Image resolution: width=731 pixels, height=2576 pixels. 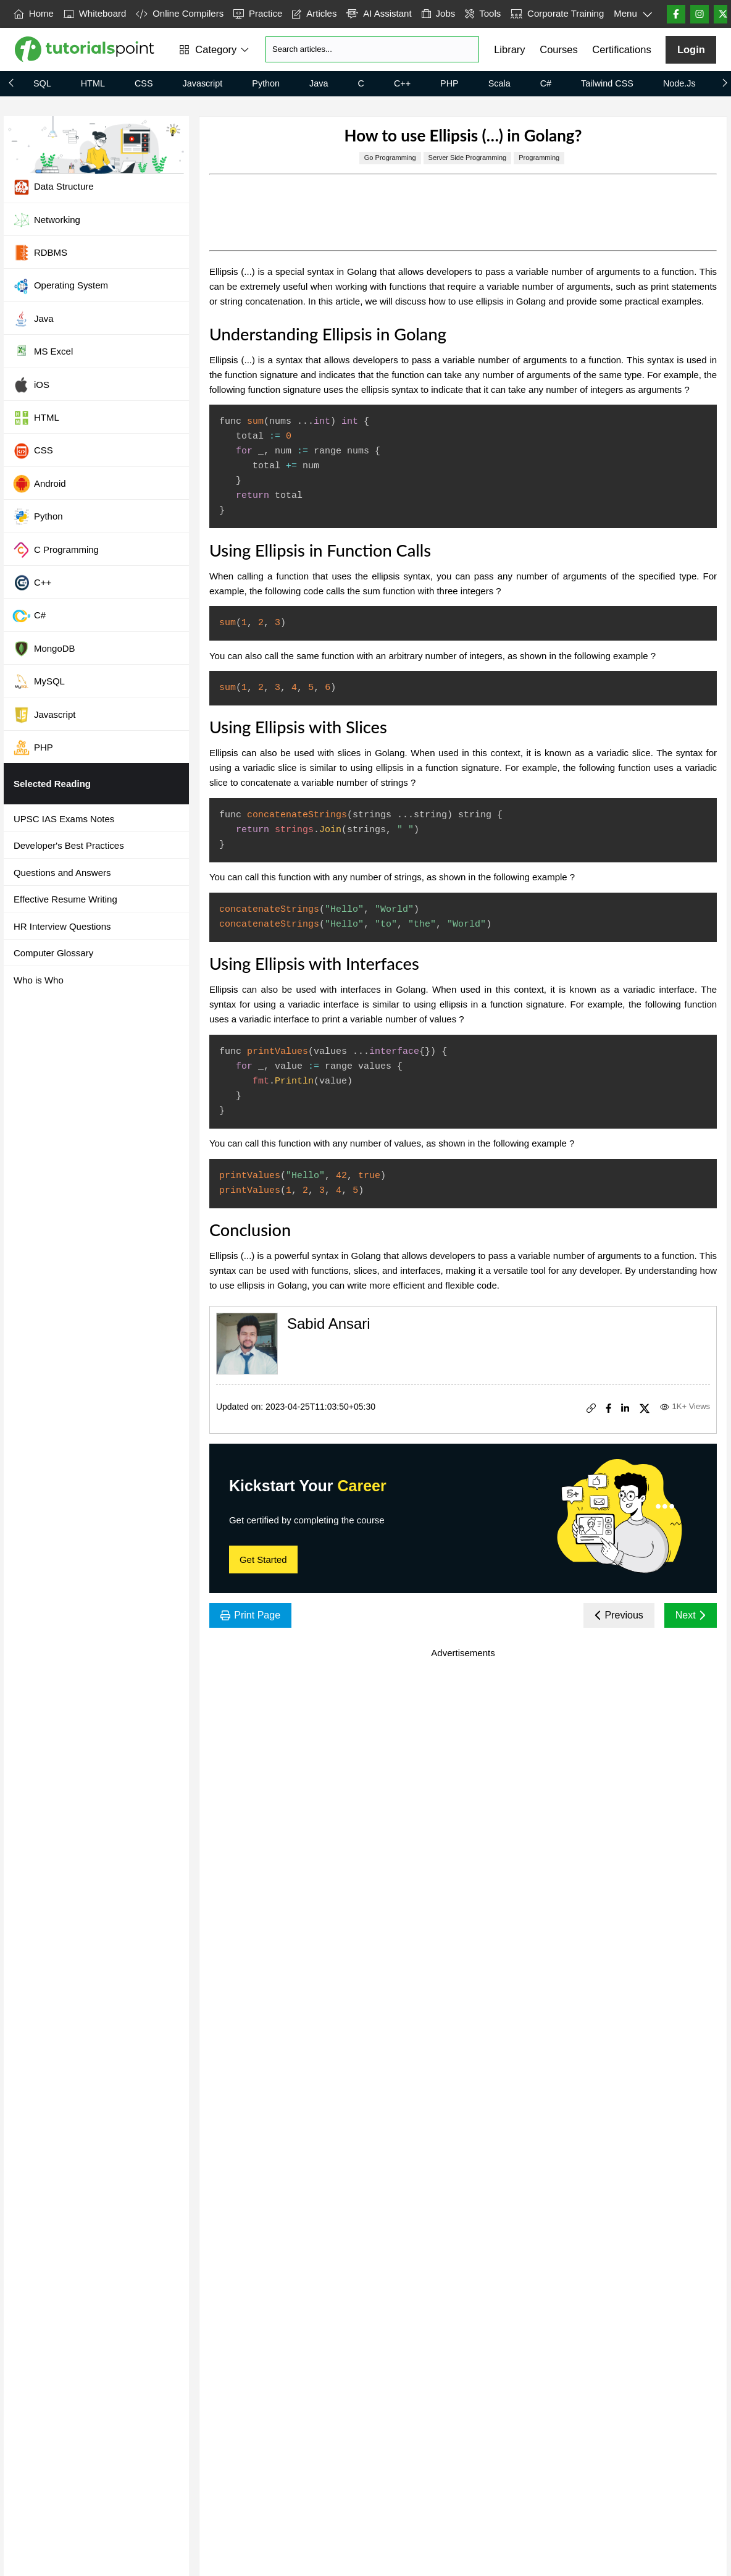 What do you see at coordinates (62, 872) in the screenshot?
I see `Questions and Answers` at bounding box center [62, 872].